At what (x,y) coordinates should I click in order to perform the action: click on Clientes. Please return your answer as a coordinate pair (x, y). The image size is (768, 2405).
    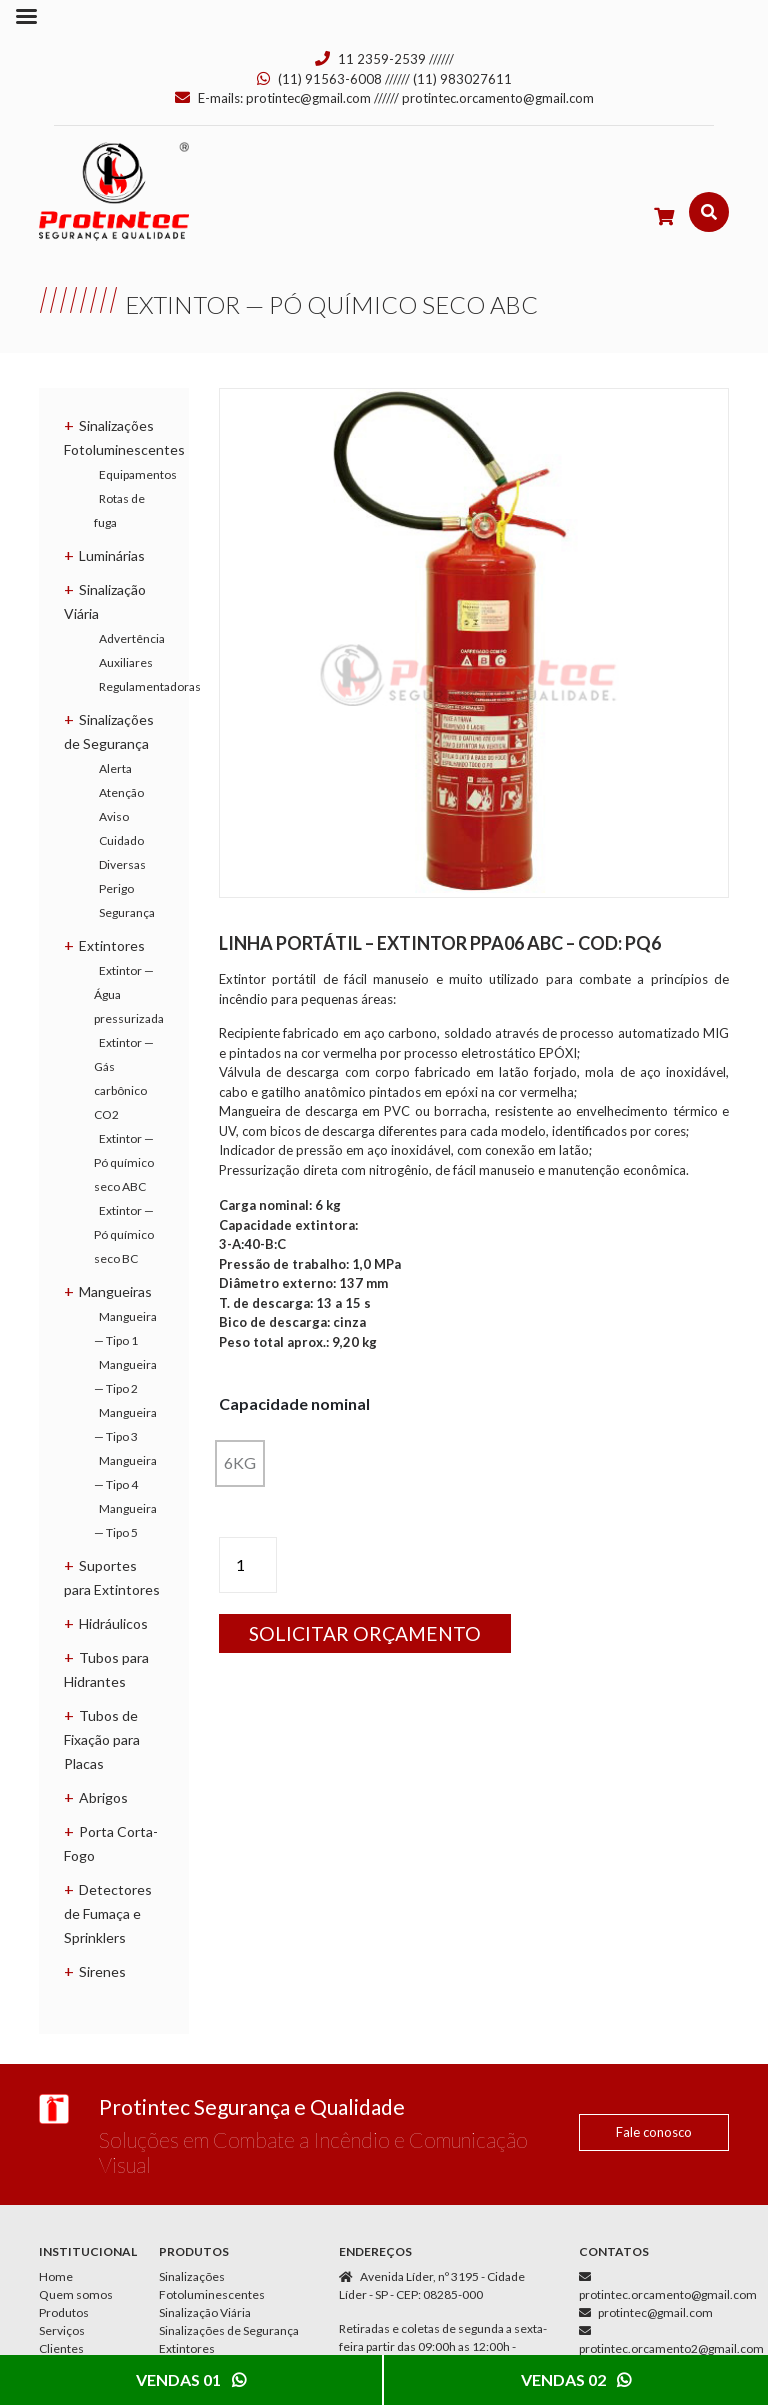
    Looking at the image, I should click on (61, 2348).